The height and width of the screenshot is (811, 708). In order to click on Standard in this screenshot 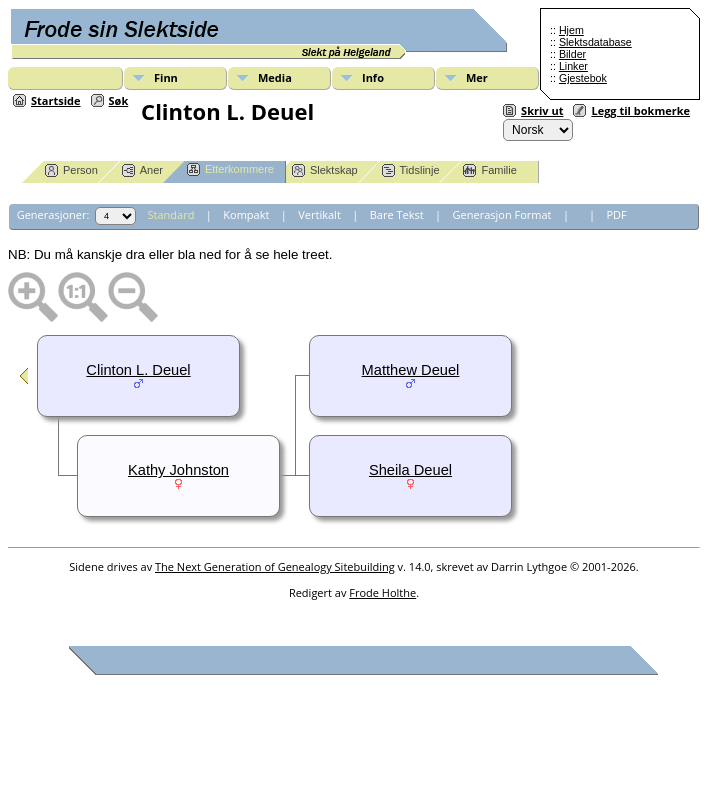, I will do `click(171, 214)`.